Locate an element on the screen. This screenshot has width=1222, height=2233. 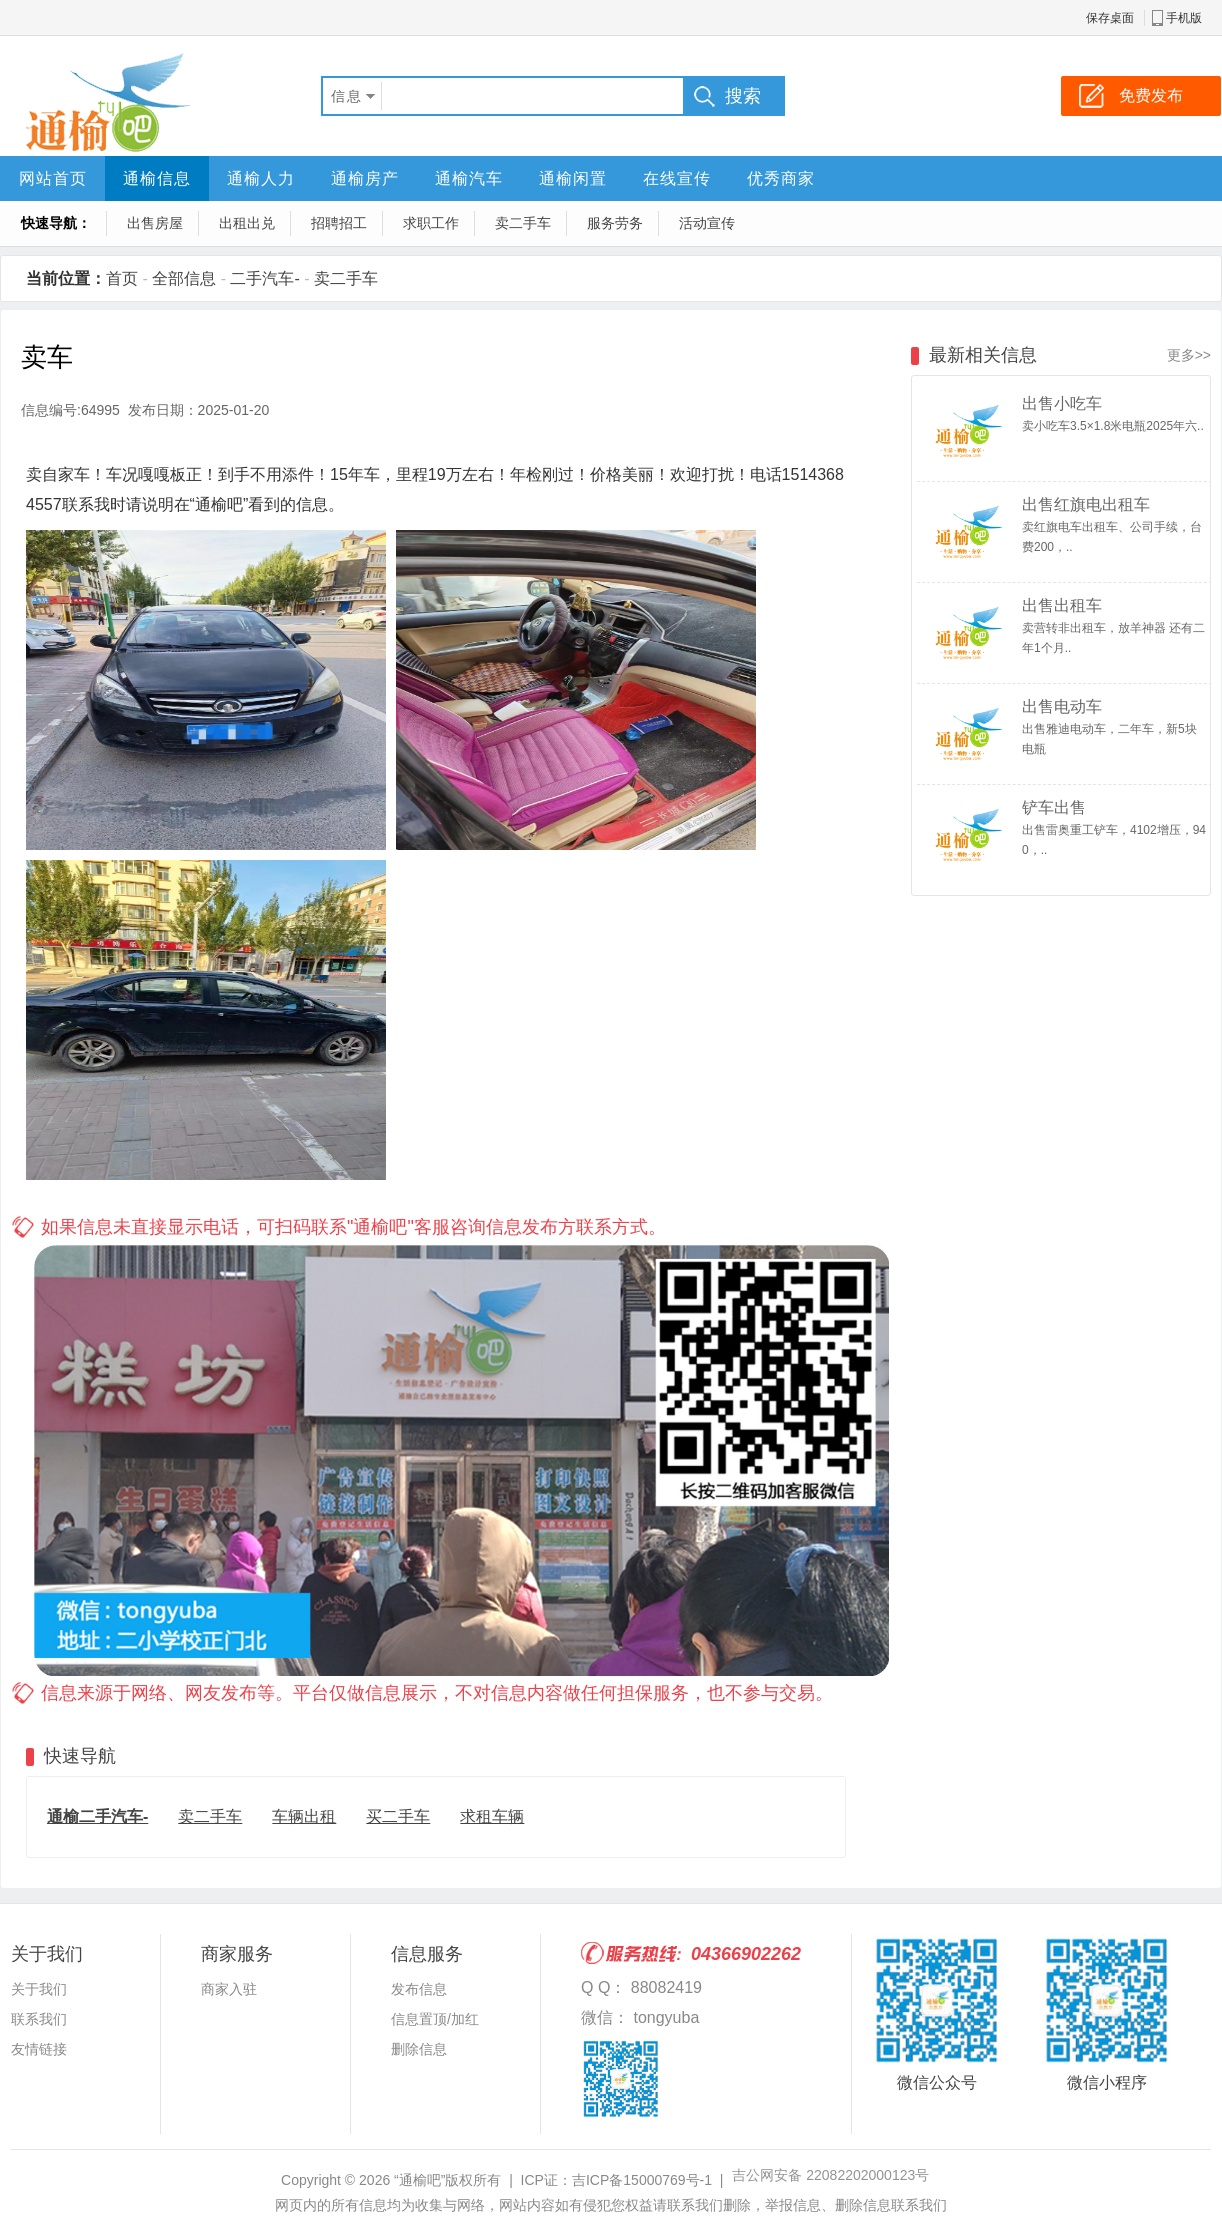
买二手车 is located at coordinates (398, 1816).